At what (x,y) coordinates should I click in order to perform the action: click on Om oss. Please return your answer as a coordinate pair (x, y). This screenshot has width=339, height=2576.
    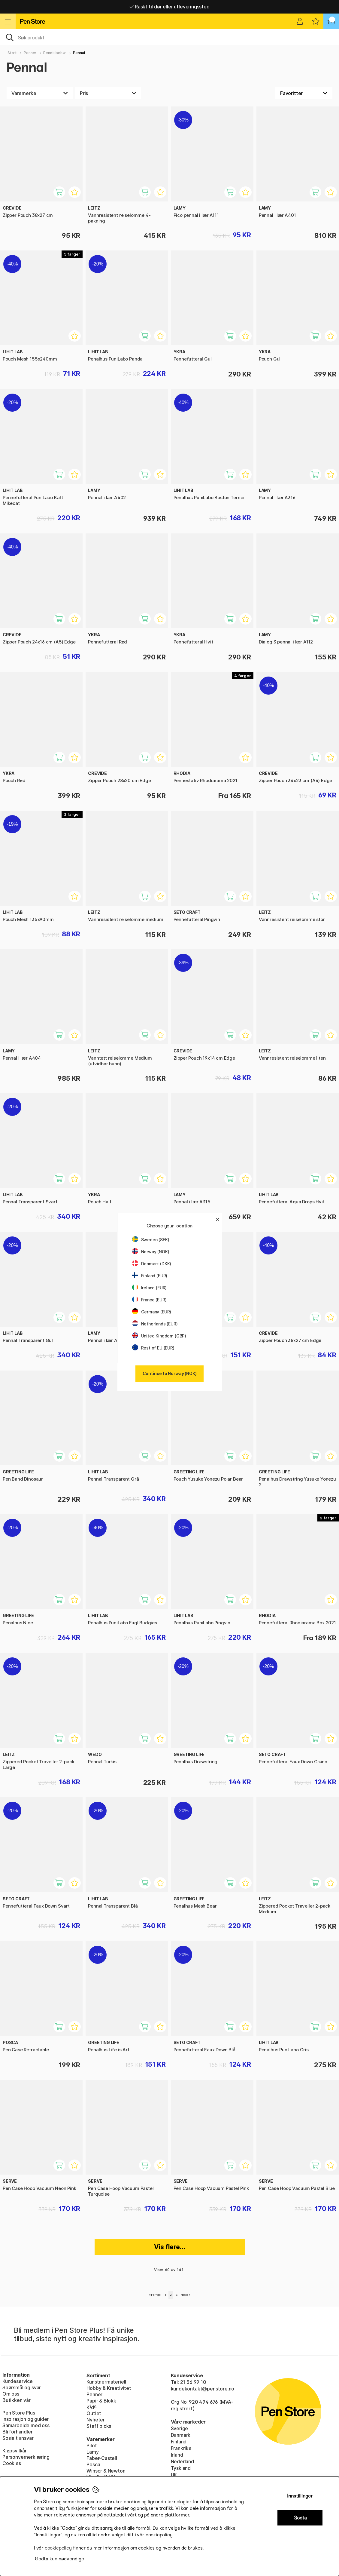
    Looking at the image, I should click on (10, 2394).